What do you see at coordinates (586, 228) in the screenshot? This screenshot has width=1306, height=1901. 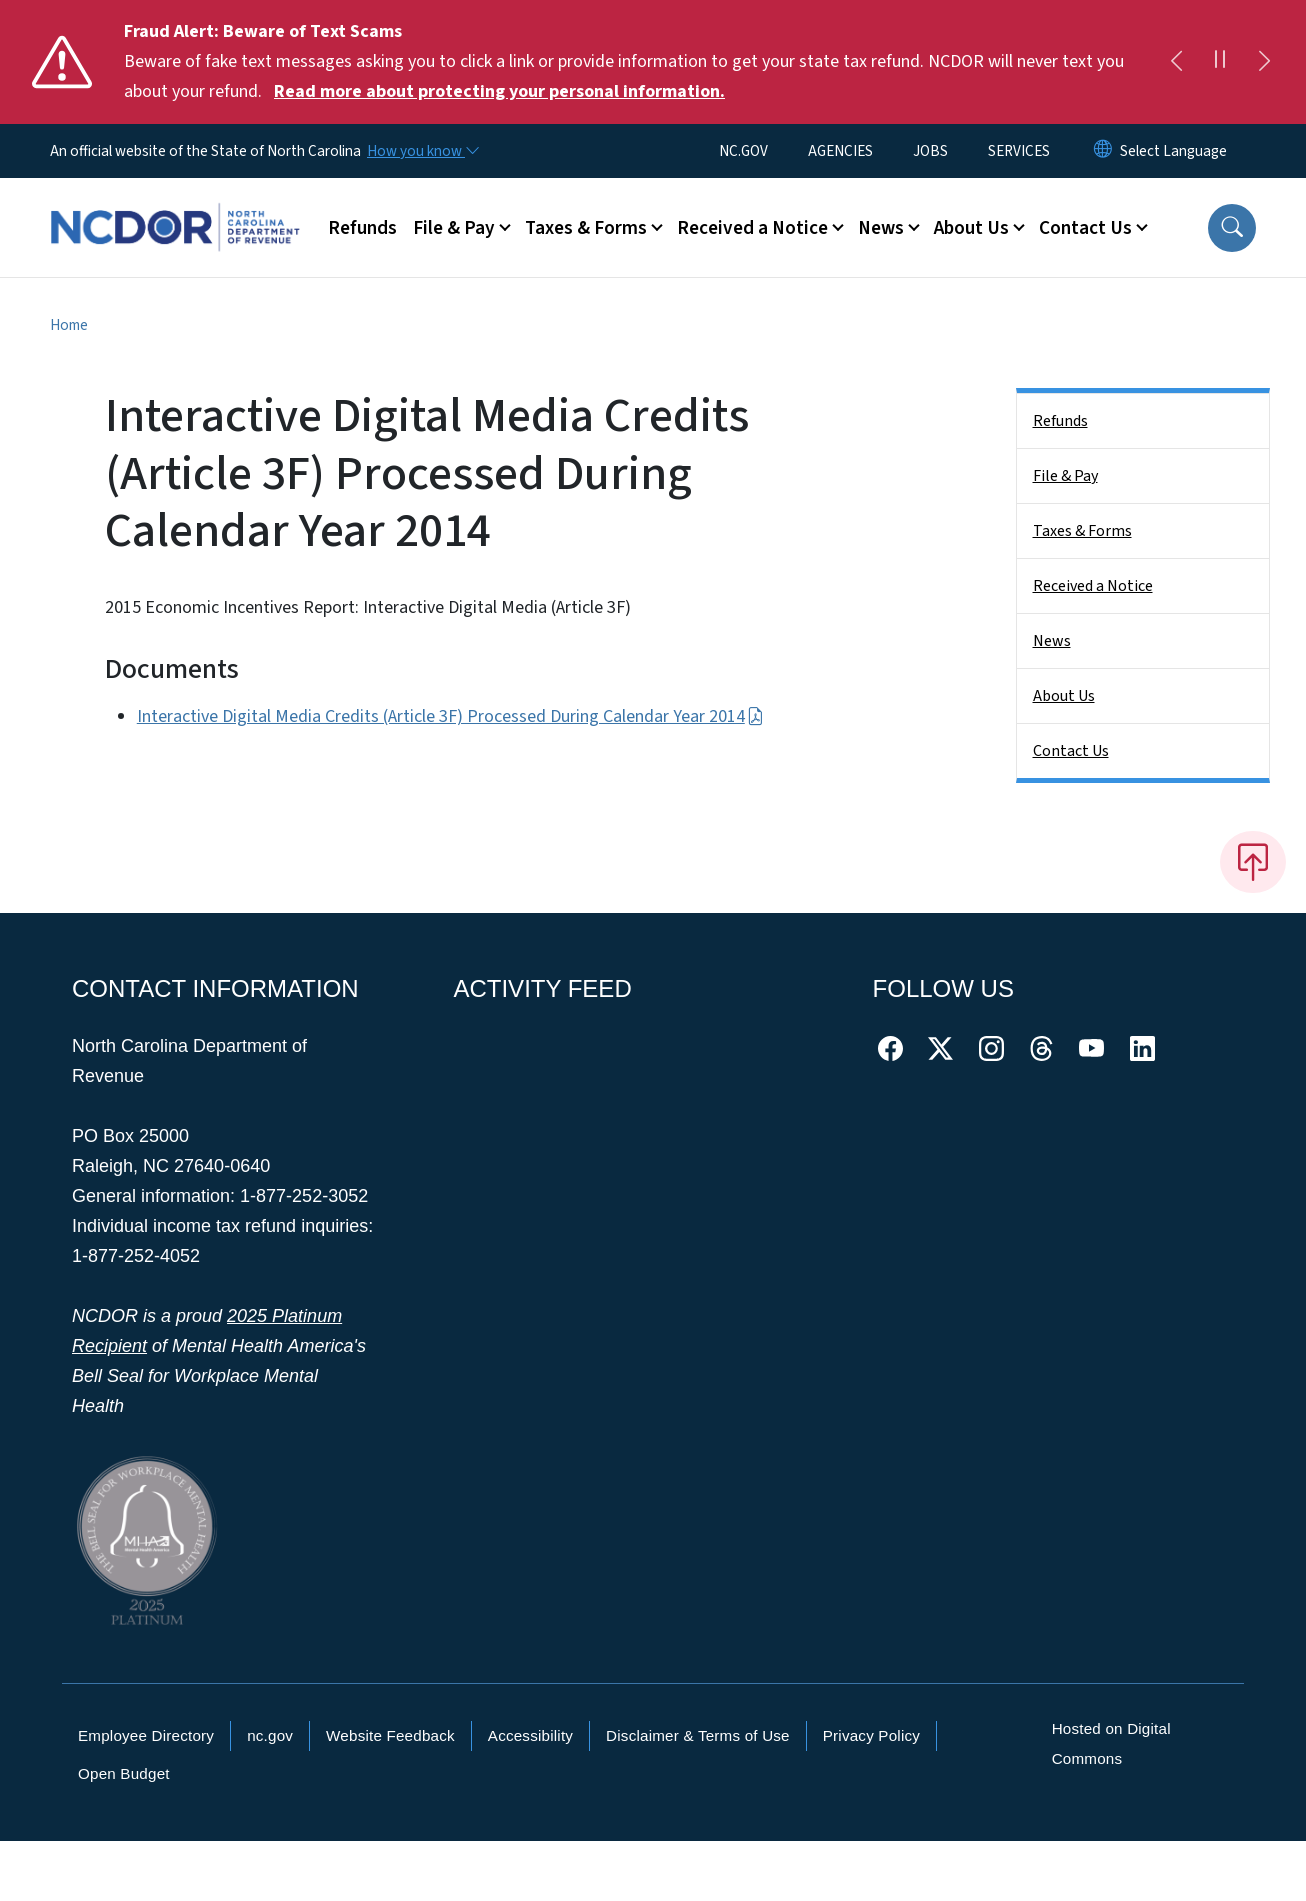 I see `Taxes & Forms [button]` at bounding box center [586, 228].